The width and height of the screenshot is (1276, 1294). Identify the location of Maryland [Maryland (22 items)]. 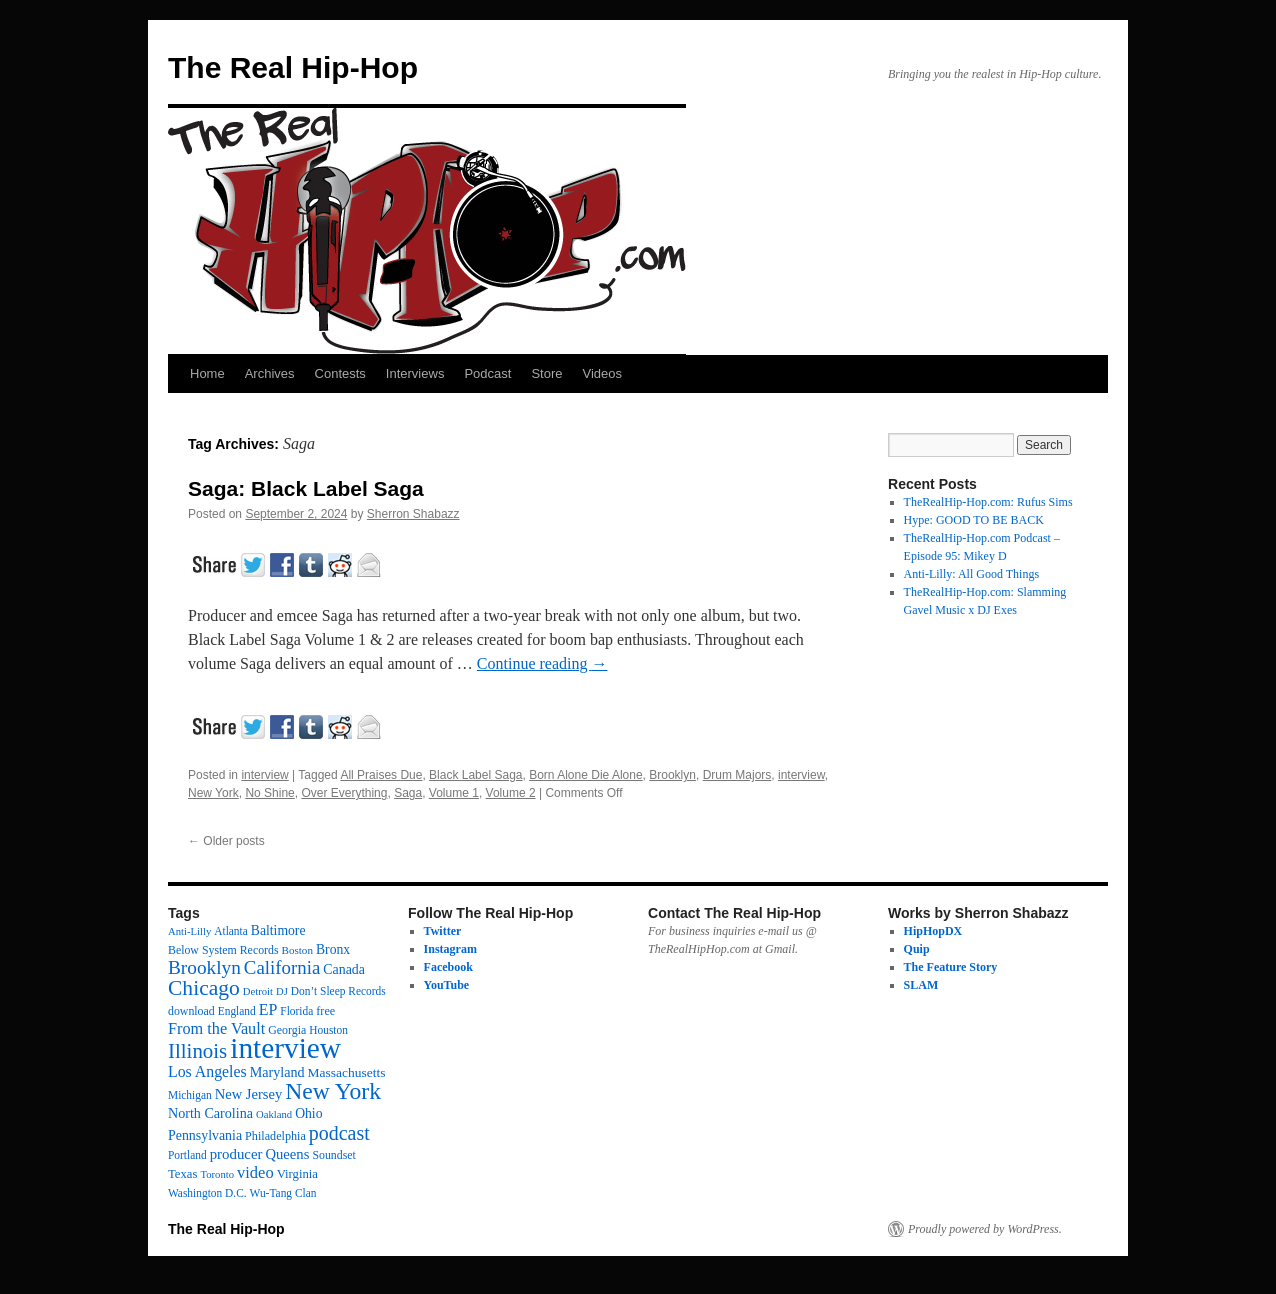
(277, 1072).